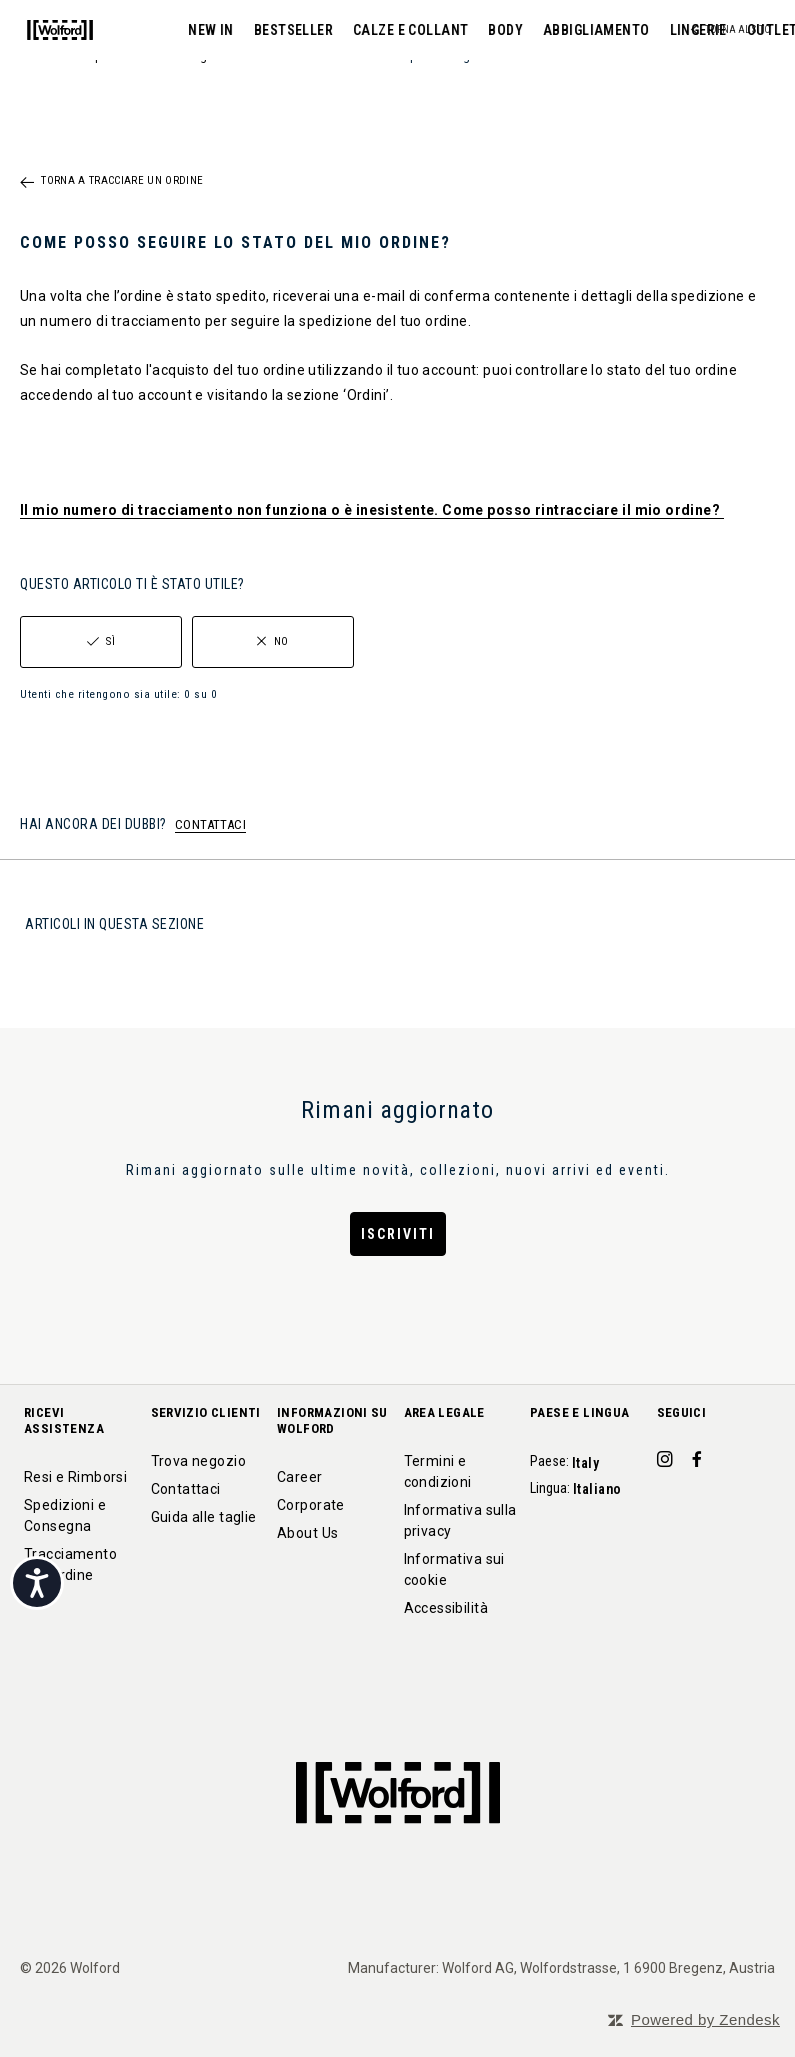 This screenshot has height=2057, width=795. Describe the element at coordinates (75, 1477) in the screenshot. I see `Resi e Rimborsi` at that location.